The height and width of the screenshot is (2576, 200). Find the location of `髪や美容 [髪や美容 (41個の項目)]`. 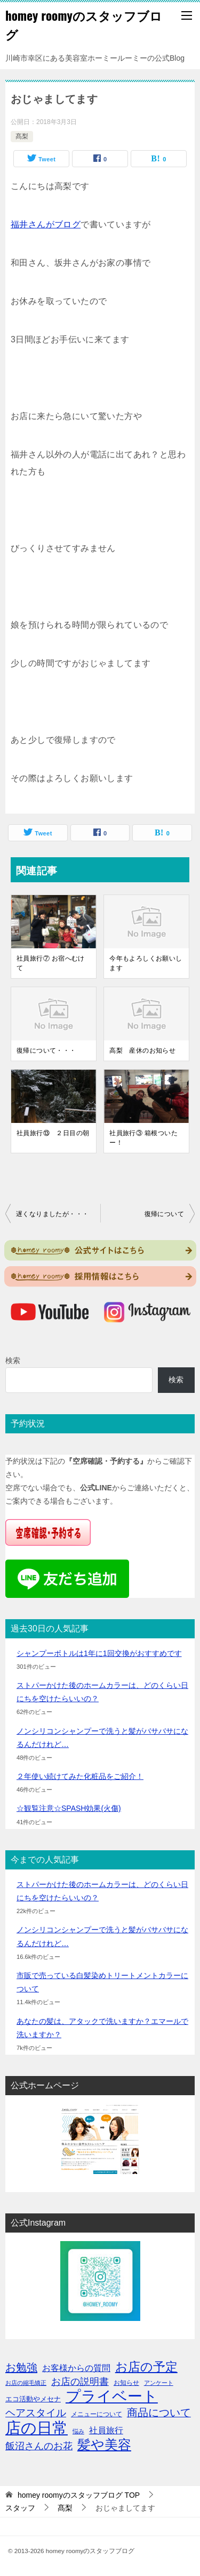

髪や美容 [髪や美容 (41個の項目)] is located at coordinates (104, 2444).